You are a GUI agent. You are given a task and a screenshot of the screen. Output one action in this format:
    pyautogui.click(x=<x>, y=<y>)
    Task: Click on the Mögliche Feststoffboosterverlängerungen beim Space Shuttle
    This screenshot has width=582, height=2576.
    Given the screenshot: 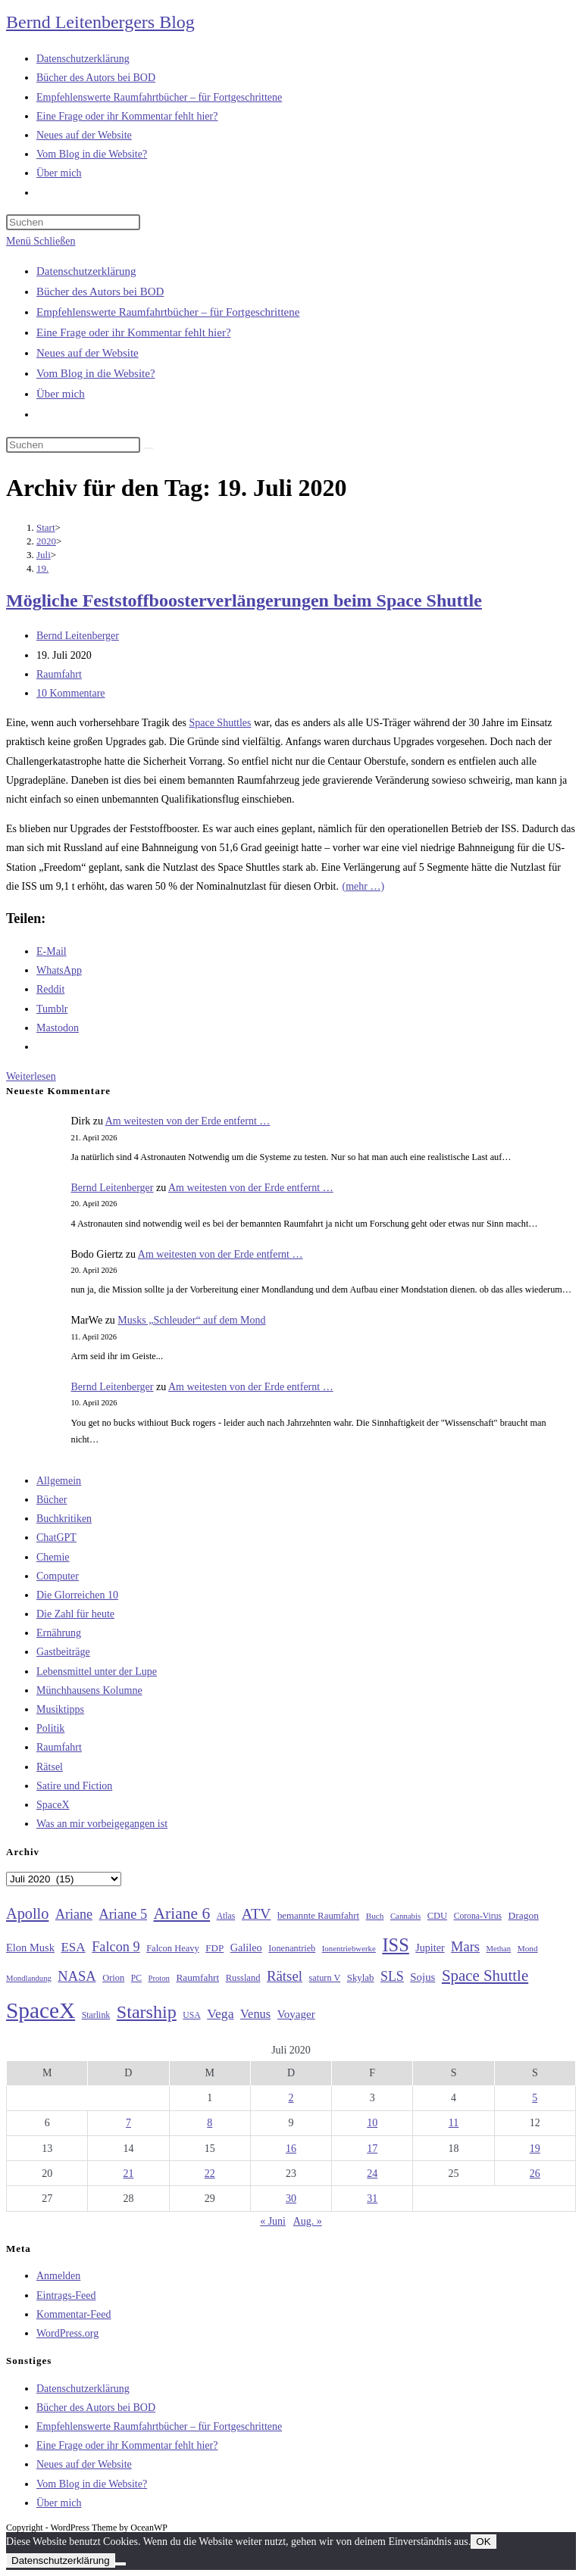 What is the action you would take?
    pyautogui.click(x=244, y=600)
    